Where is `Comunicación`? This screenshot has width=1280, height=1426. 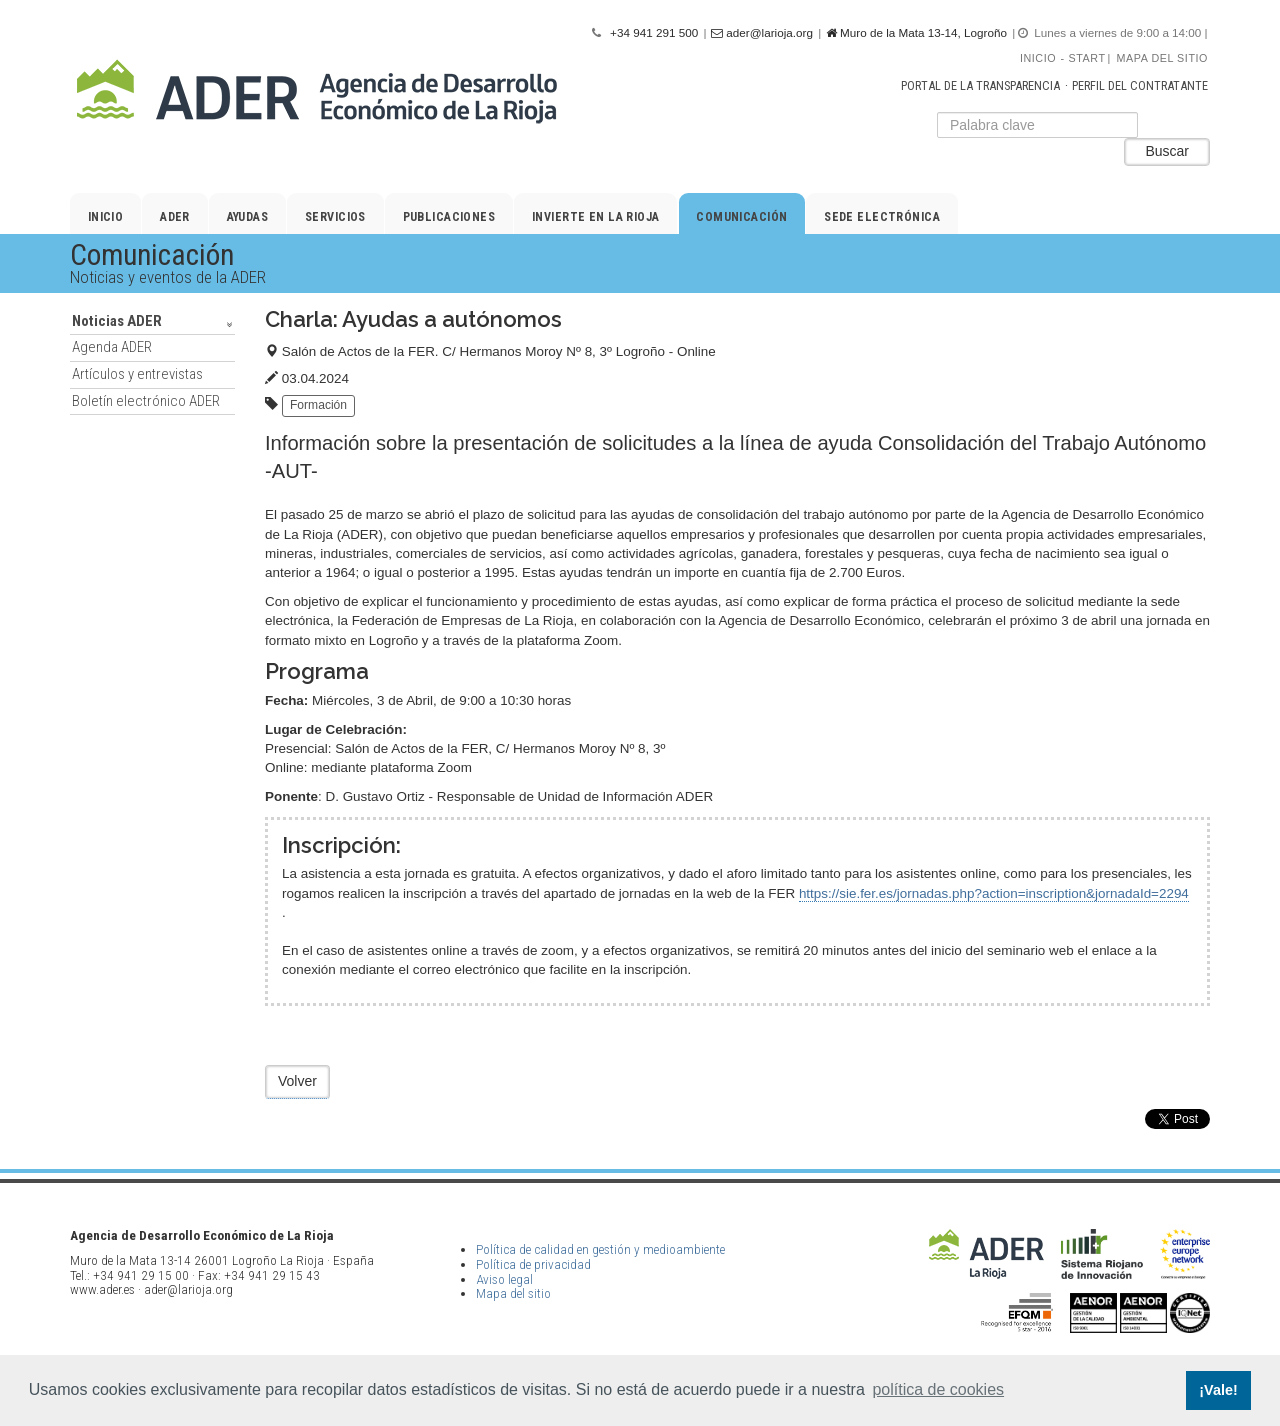
Comunicación is located at coordinates (741, 217).